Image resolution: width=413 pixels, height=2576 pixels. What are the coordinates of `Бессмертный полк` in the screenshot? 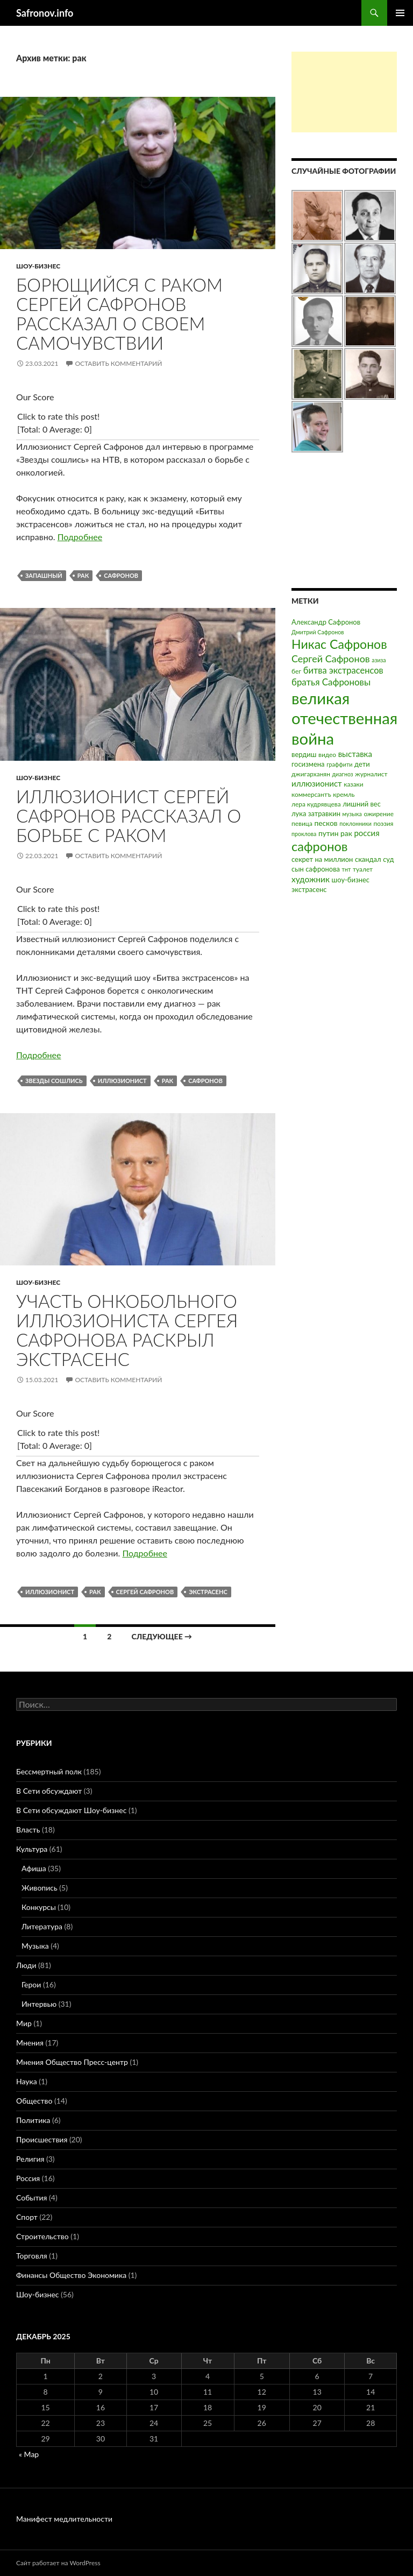 It's located at (49, 1771).